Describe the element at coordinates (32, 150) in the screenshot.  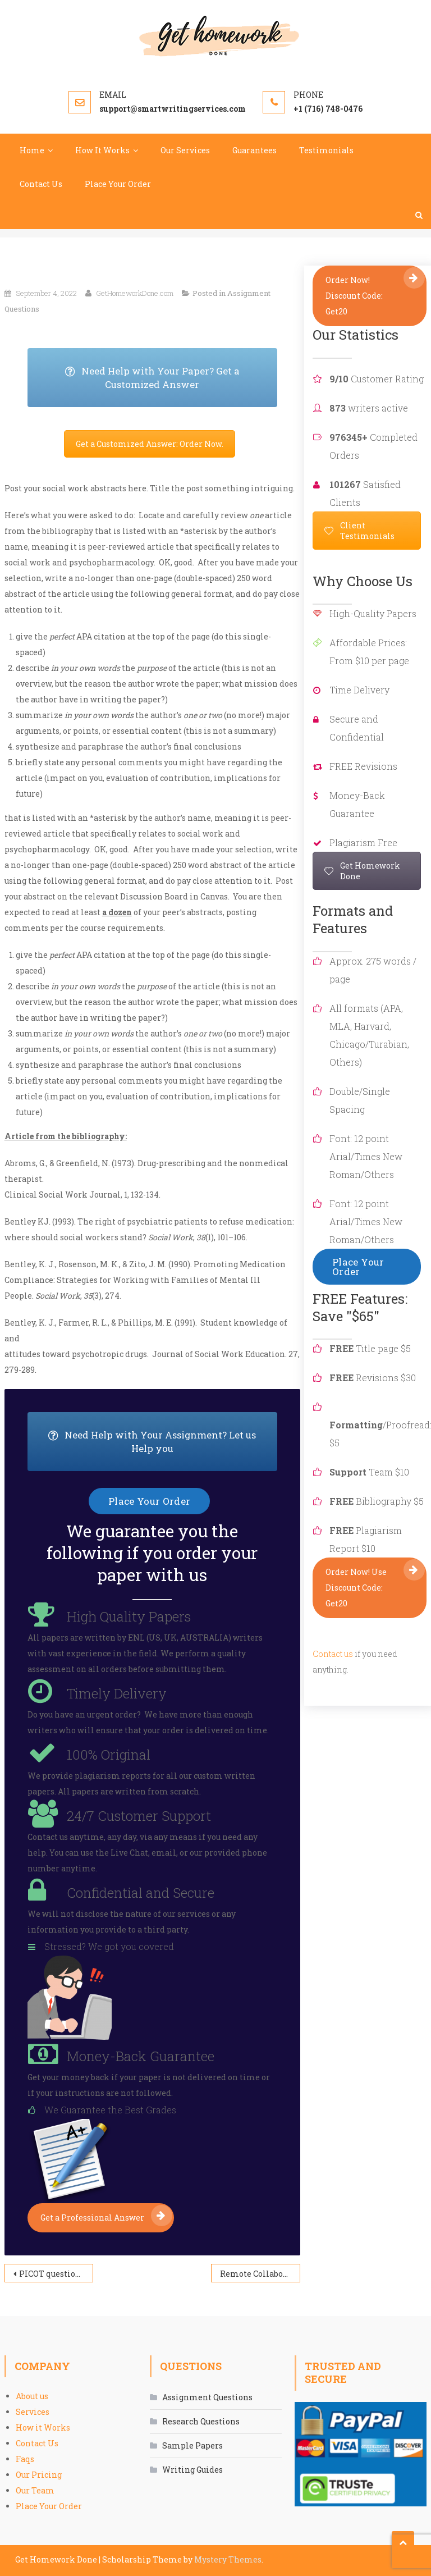
I see `Home` at that location.